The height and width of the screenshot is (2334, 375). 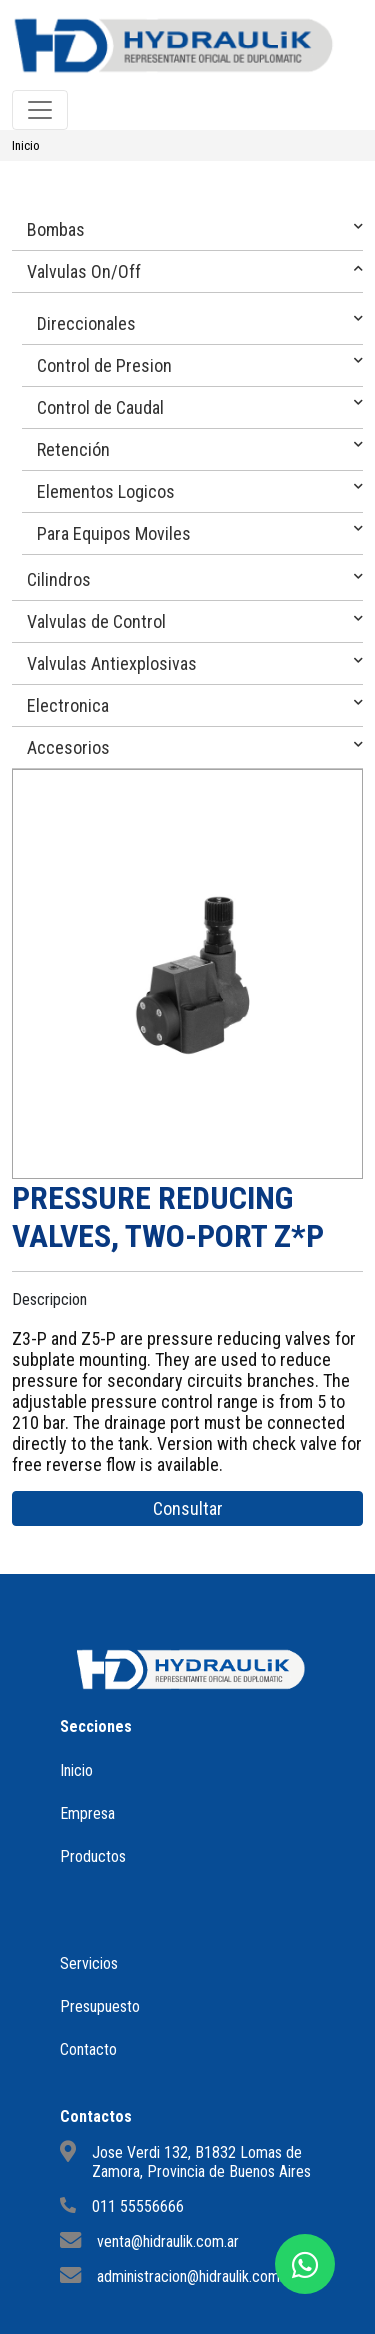 I want to click on Direccionales, so click(x=86, y=323).